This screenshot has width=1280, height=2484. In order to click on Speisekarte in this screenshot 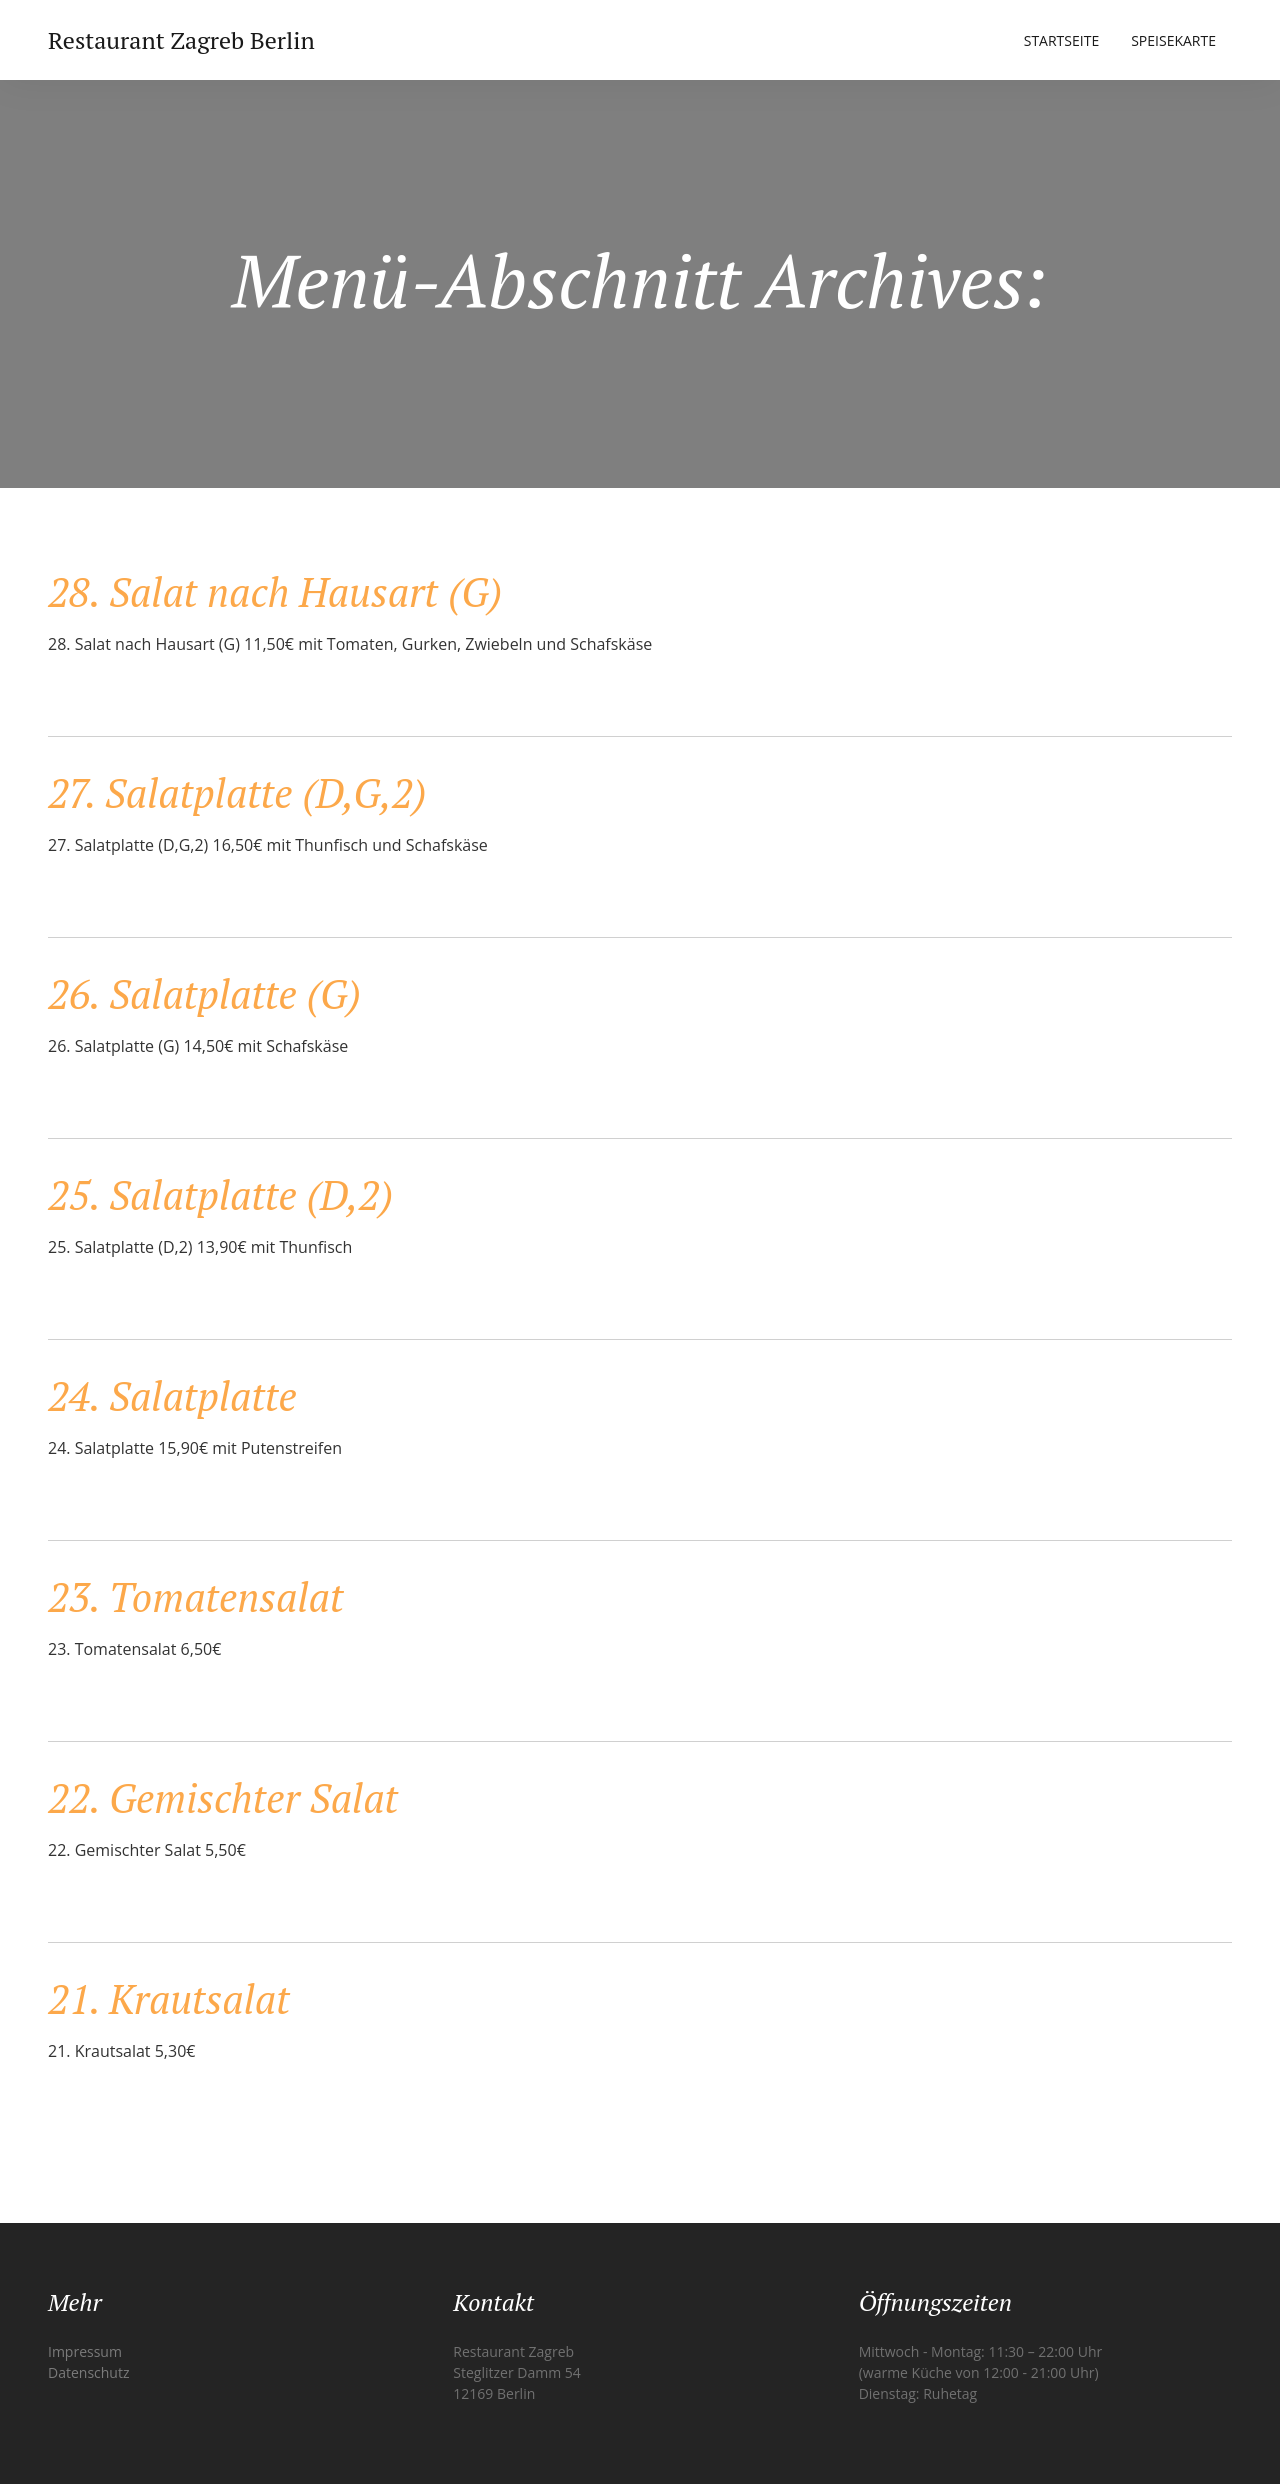, I will do `click(1173, 40)`.